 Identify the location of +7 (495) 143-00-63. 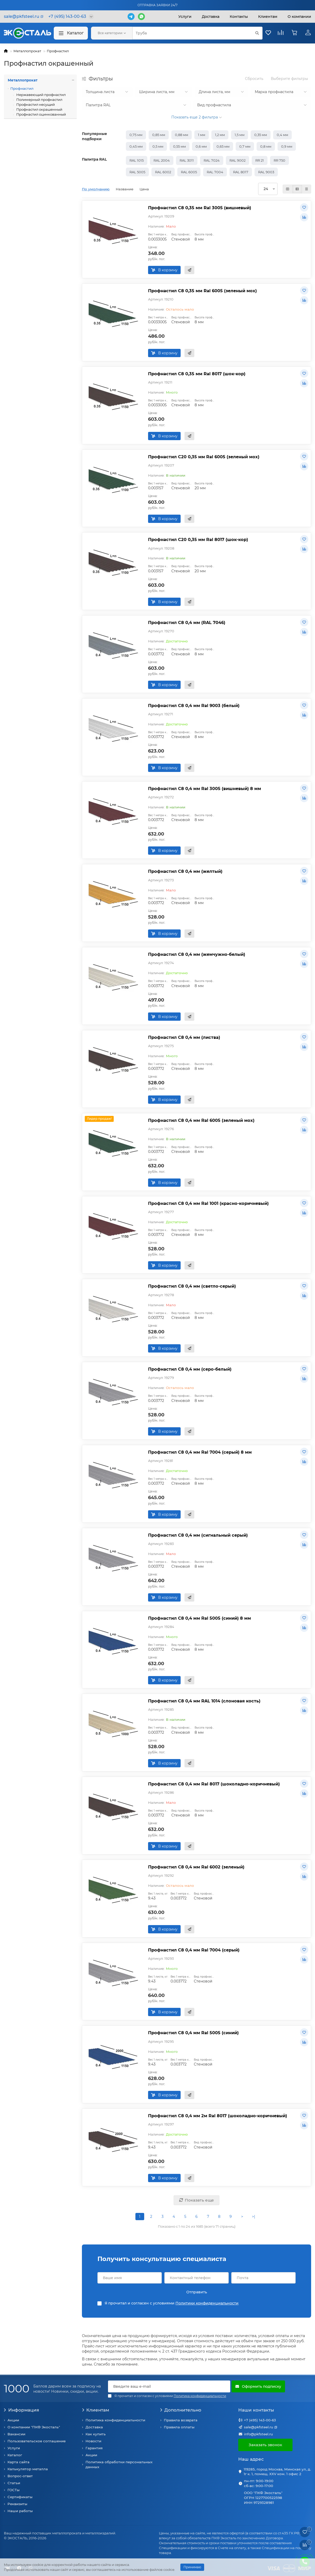
(260, 2420).